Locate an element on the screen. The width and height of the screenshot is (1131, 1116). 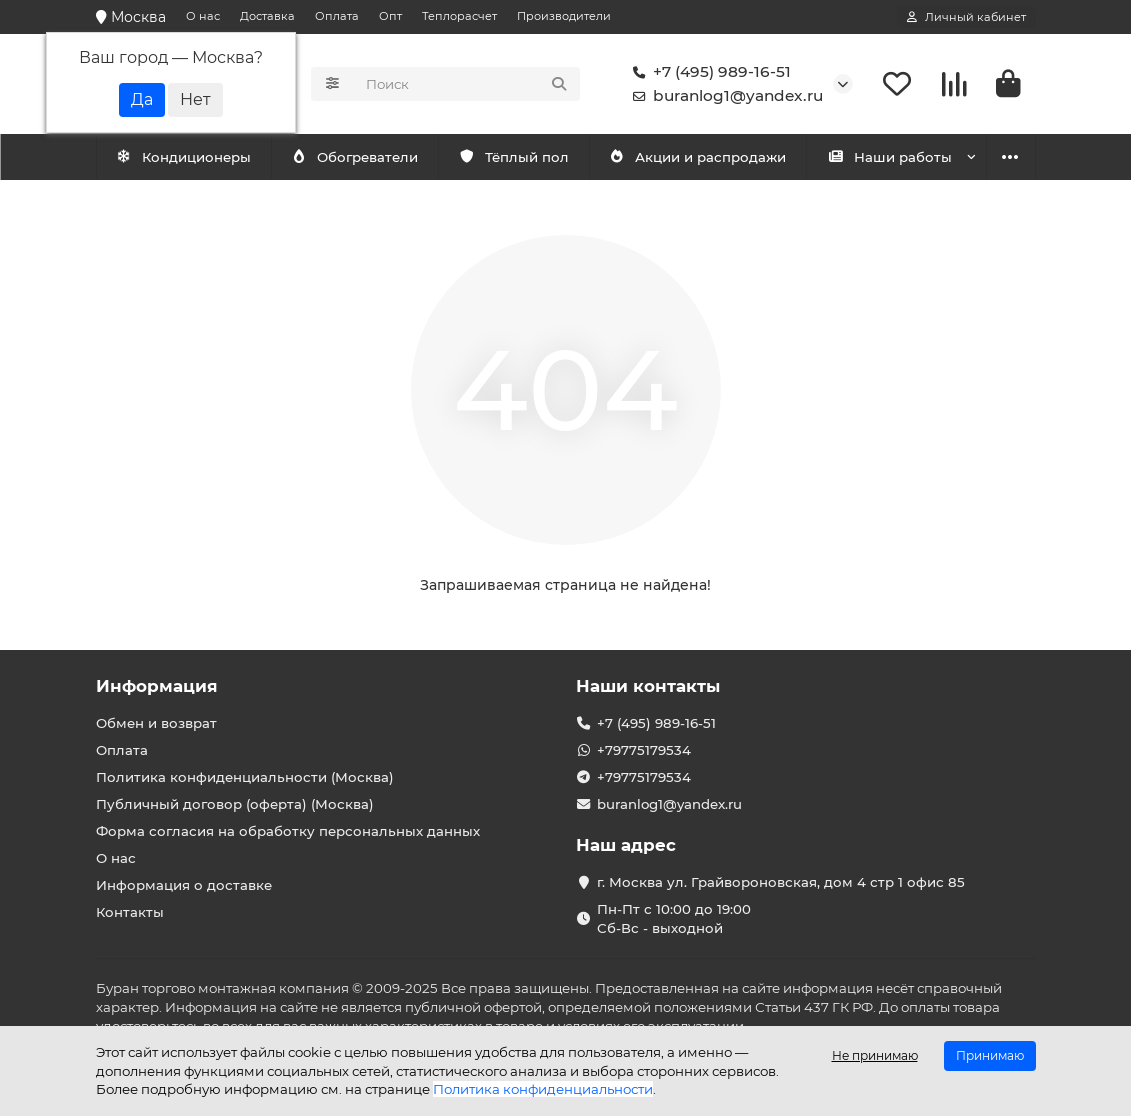
Наши работы is located at coordinates (889, 157).